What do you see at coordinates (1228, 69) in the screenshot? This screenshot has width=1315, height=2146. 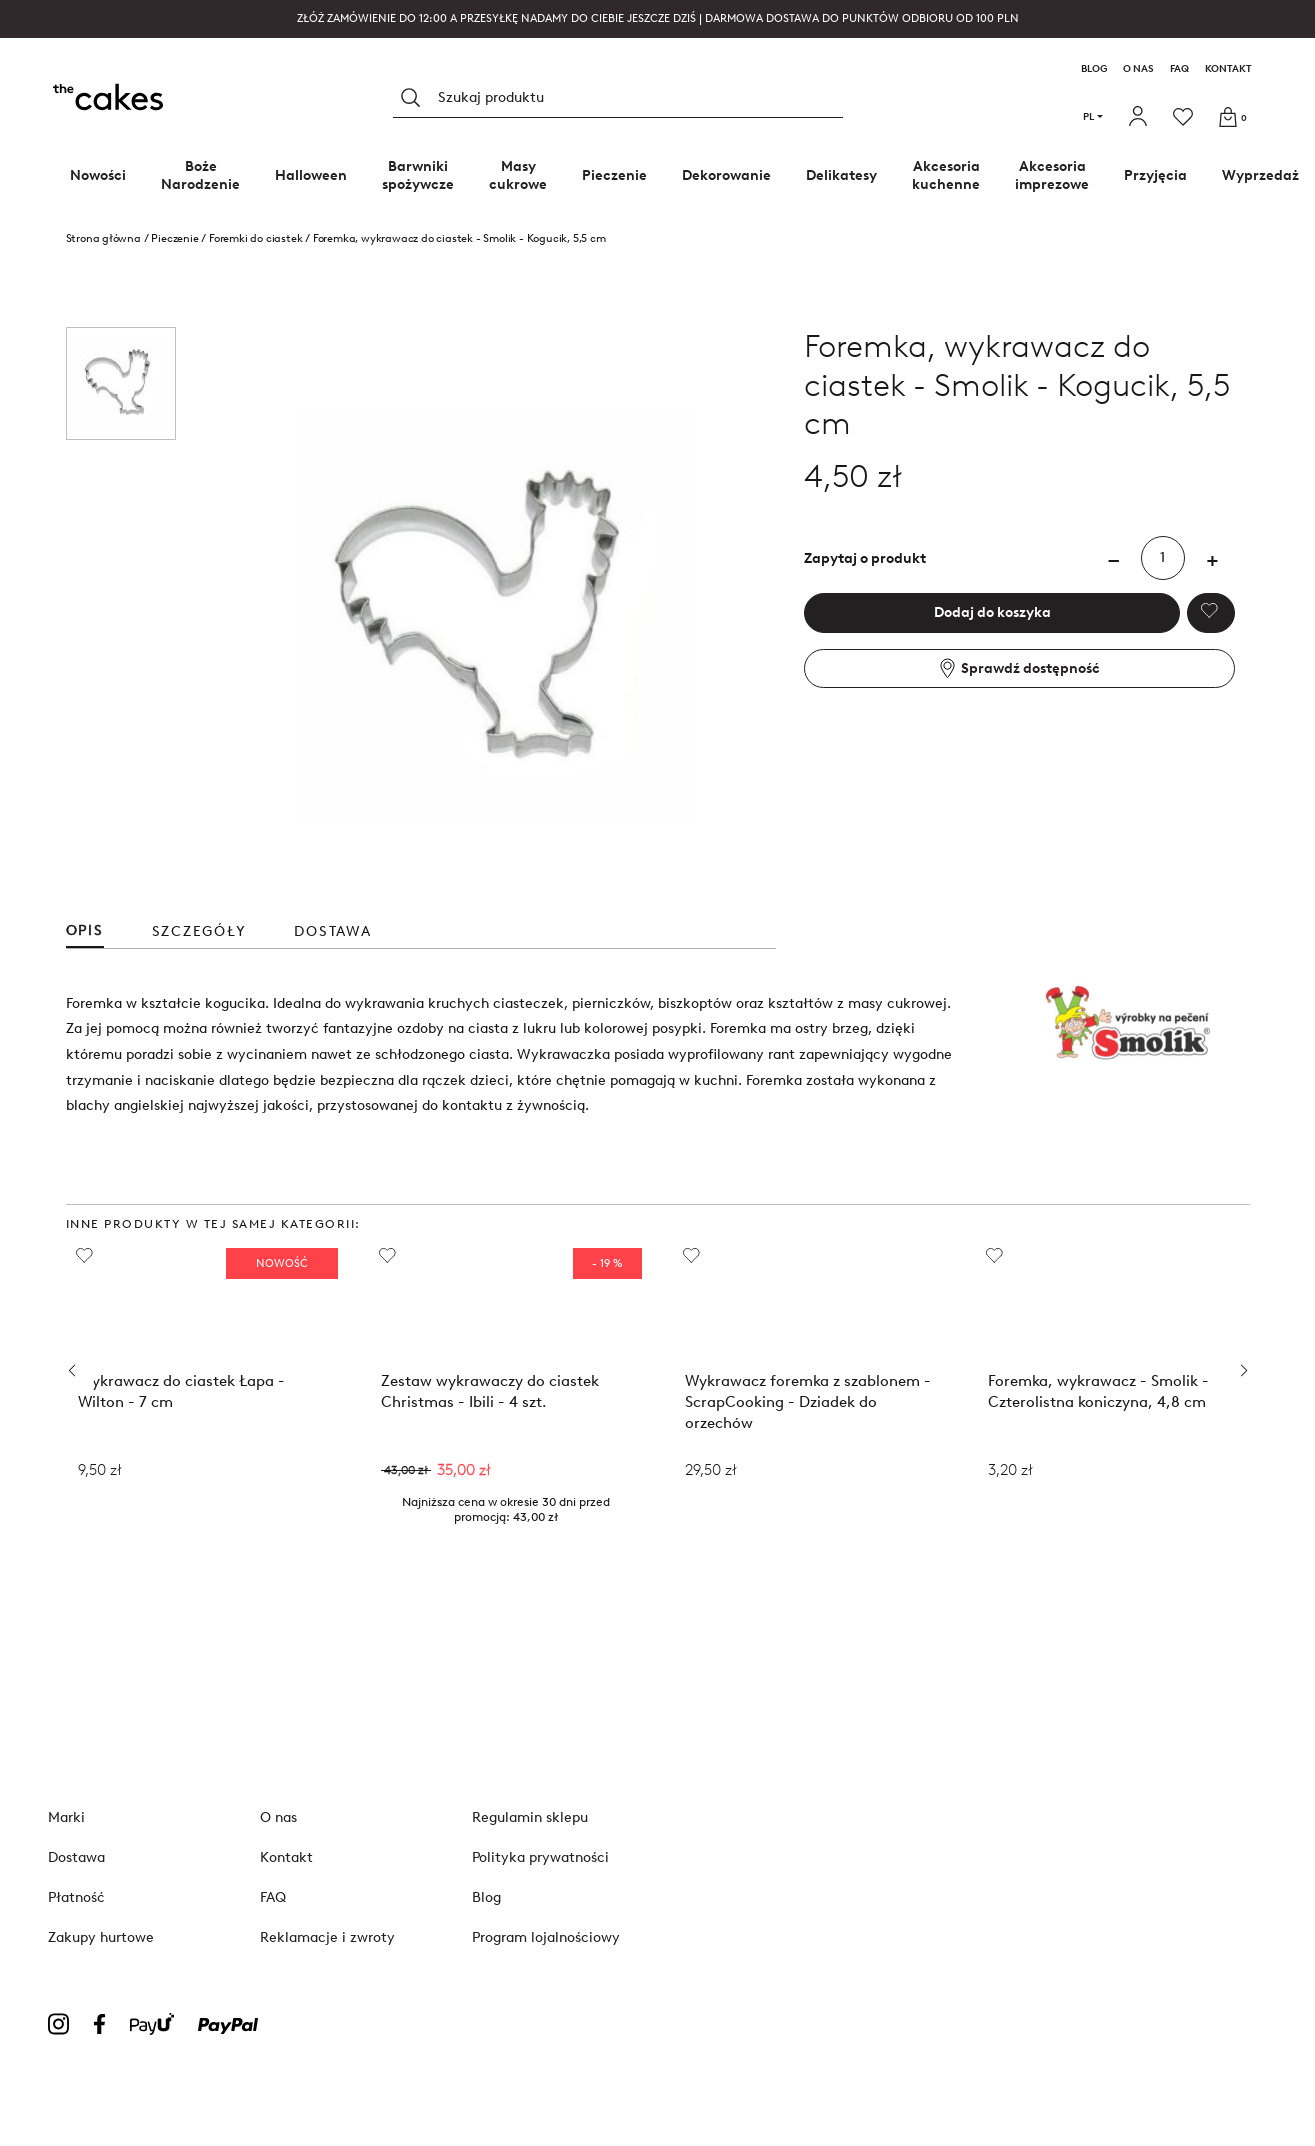 I see `Kontakt` at bounding box center [1228, 69].